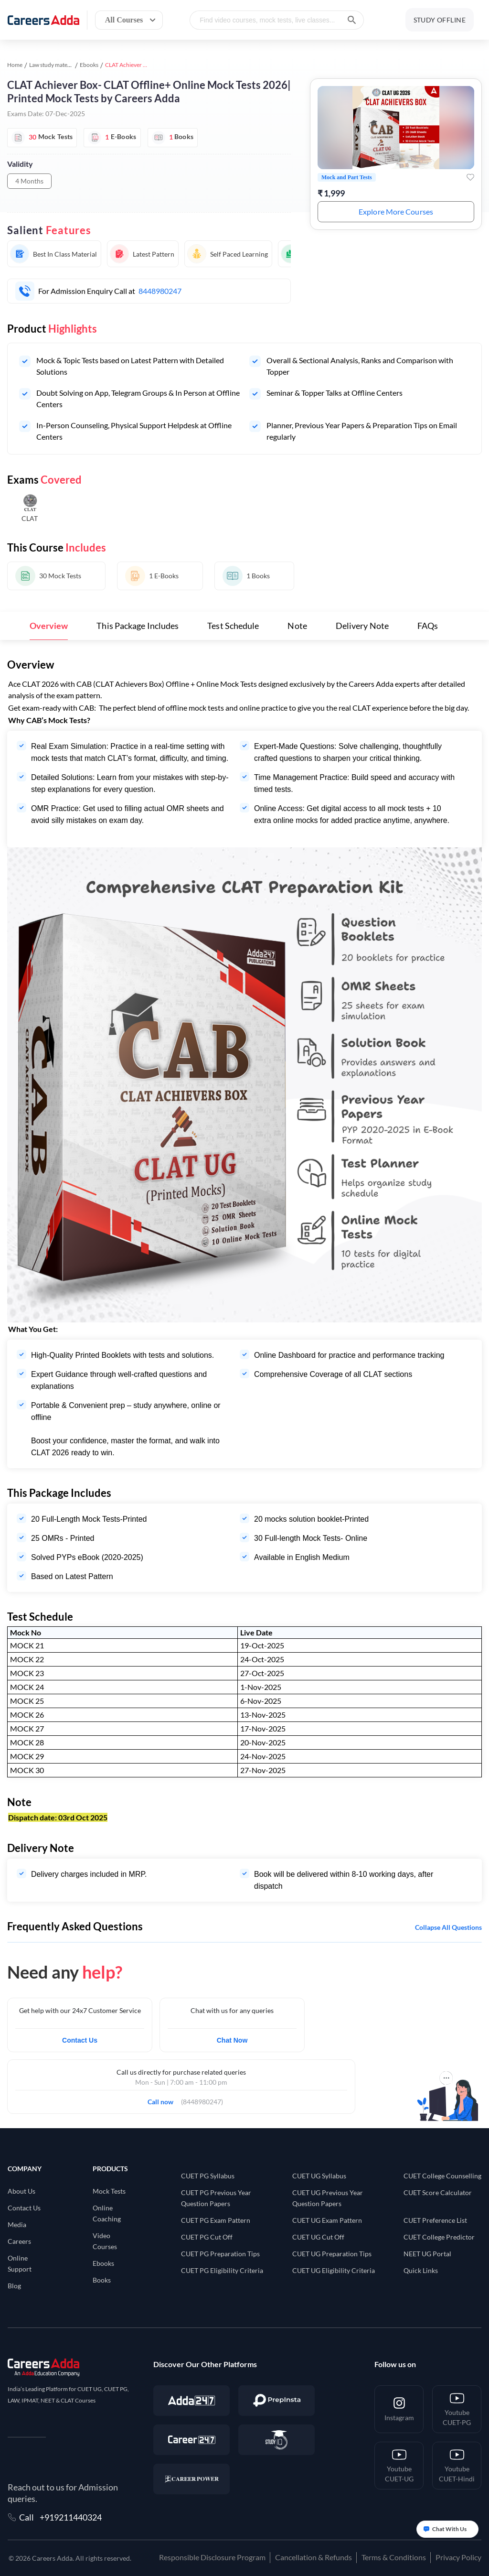 This screenshot has width=489, height=2576. I want to click on CUET Score Calculator, so click(438, 2192).